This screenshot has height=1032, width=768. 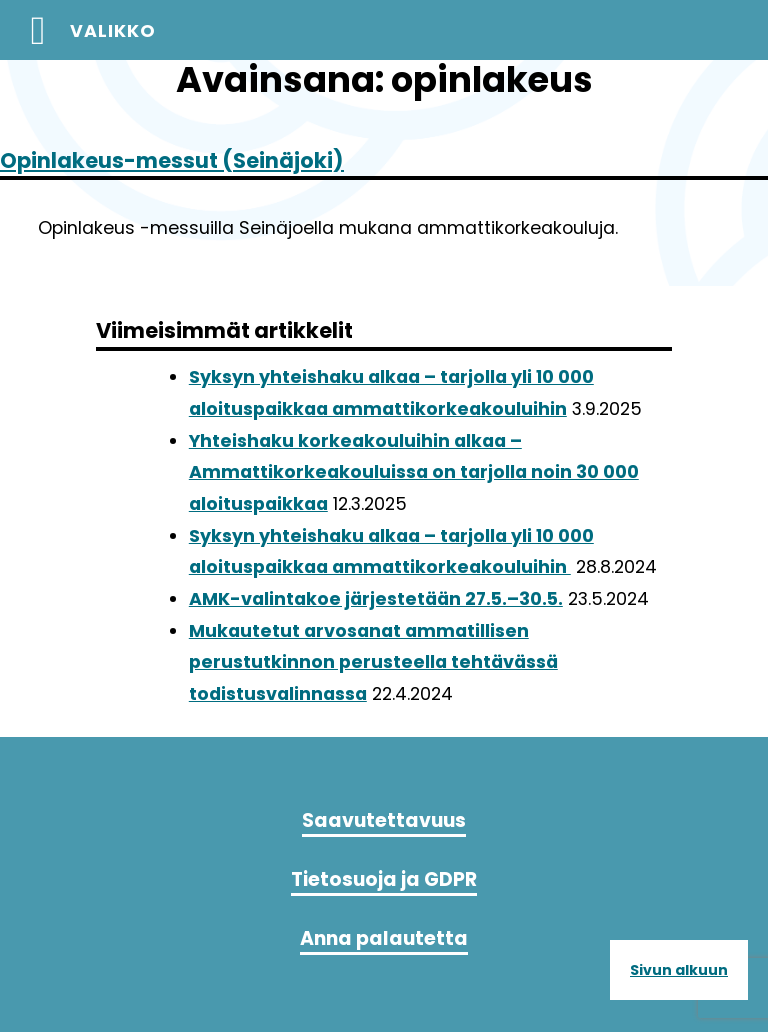 What do you see at coordinates (373, 662) in the screenshot?
I see `Mukautetut arvosanat ammatillisen perustutkinnon perusteella tehtävässä todistusvalinnassa` at bounding box center [373, 662].